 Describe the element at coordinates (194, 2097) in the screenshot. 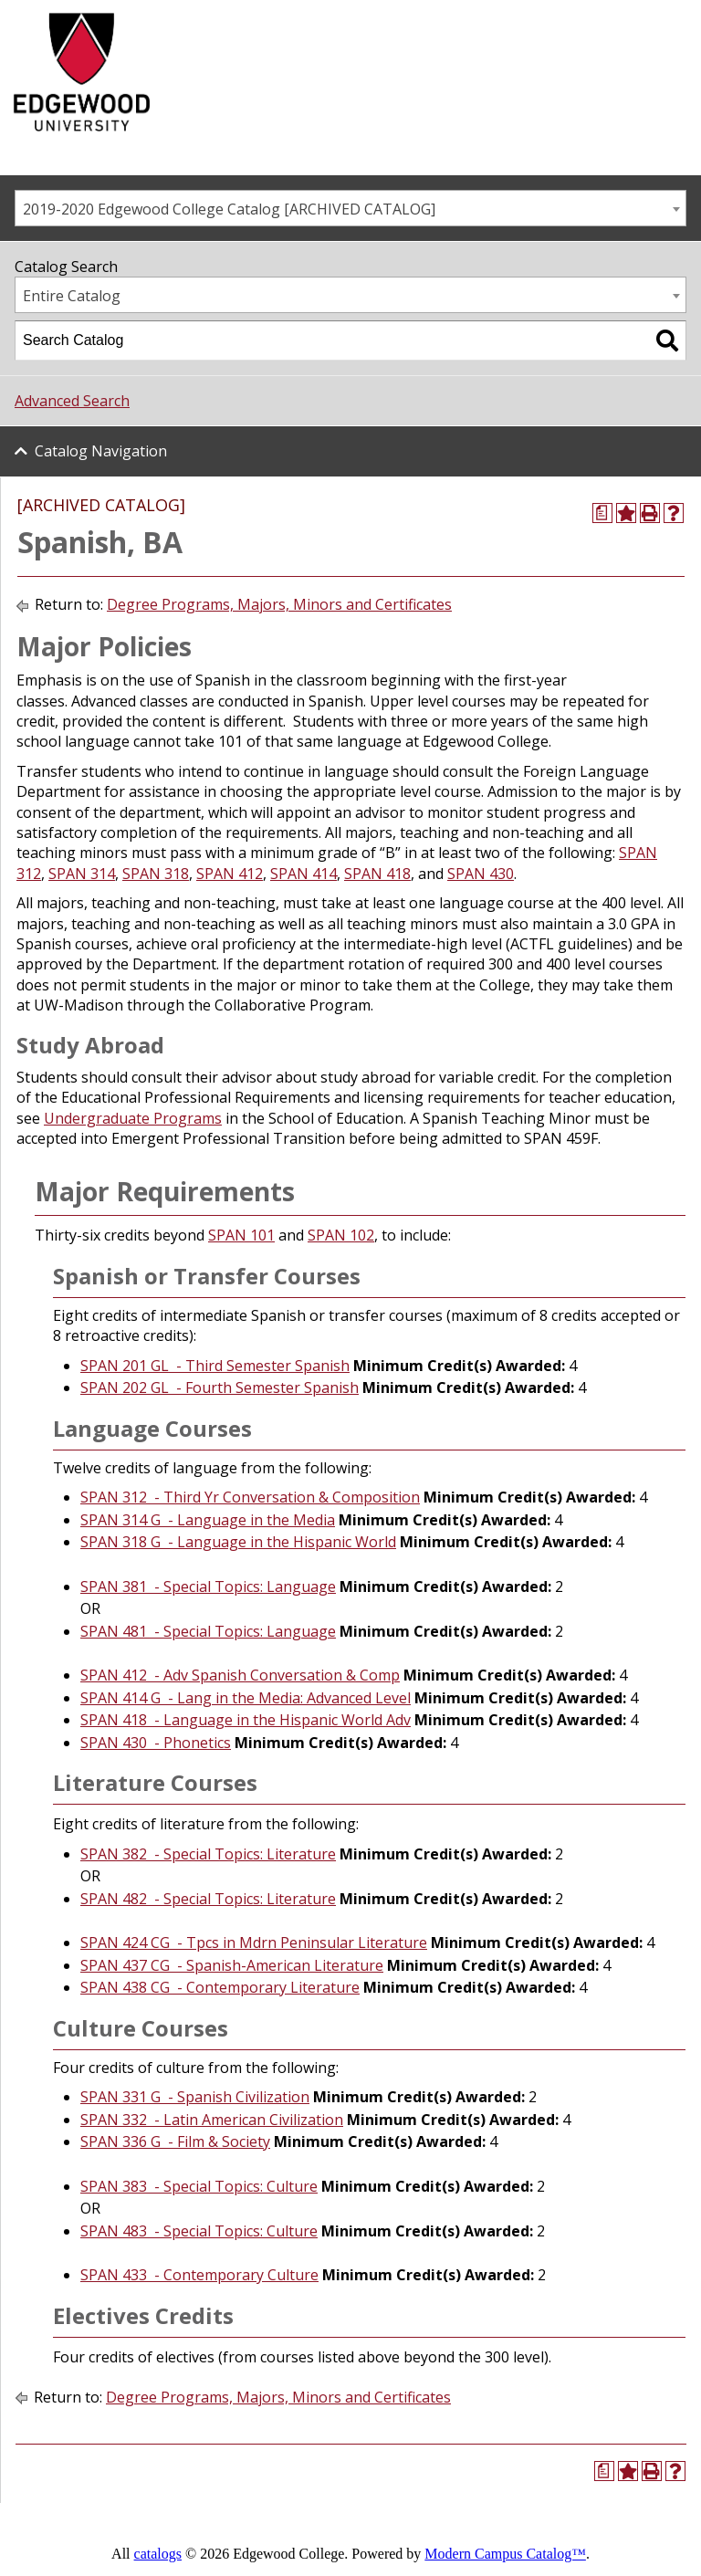

I see `SPAN 331 G - Spanish Civilization [View course details for SPAN 331 G - Spanish Civilization]` at that location.